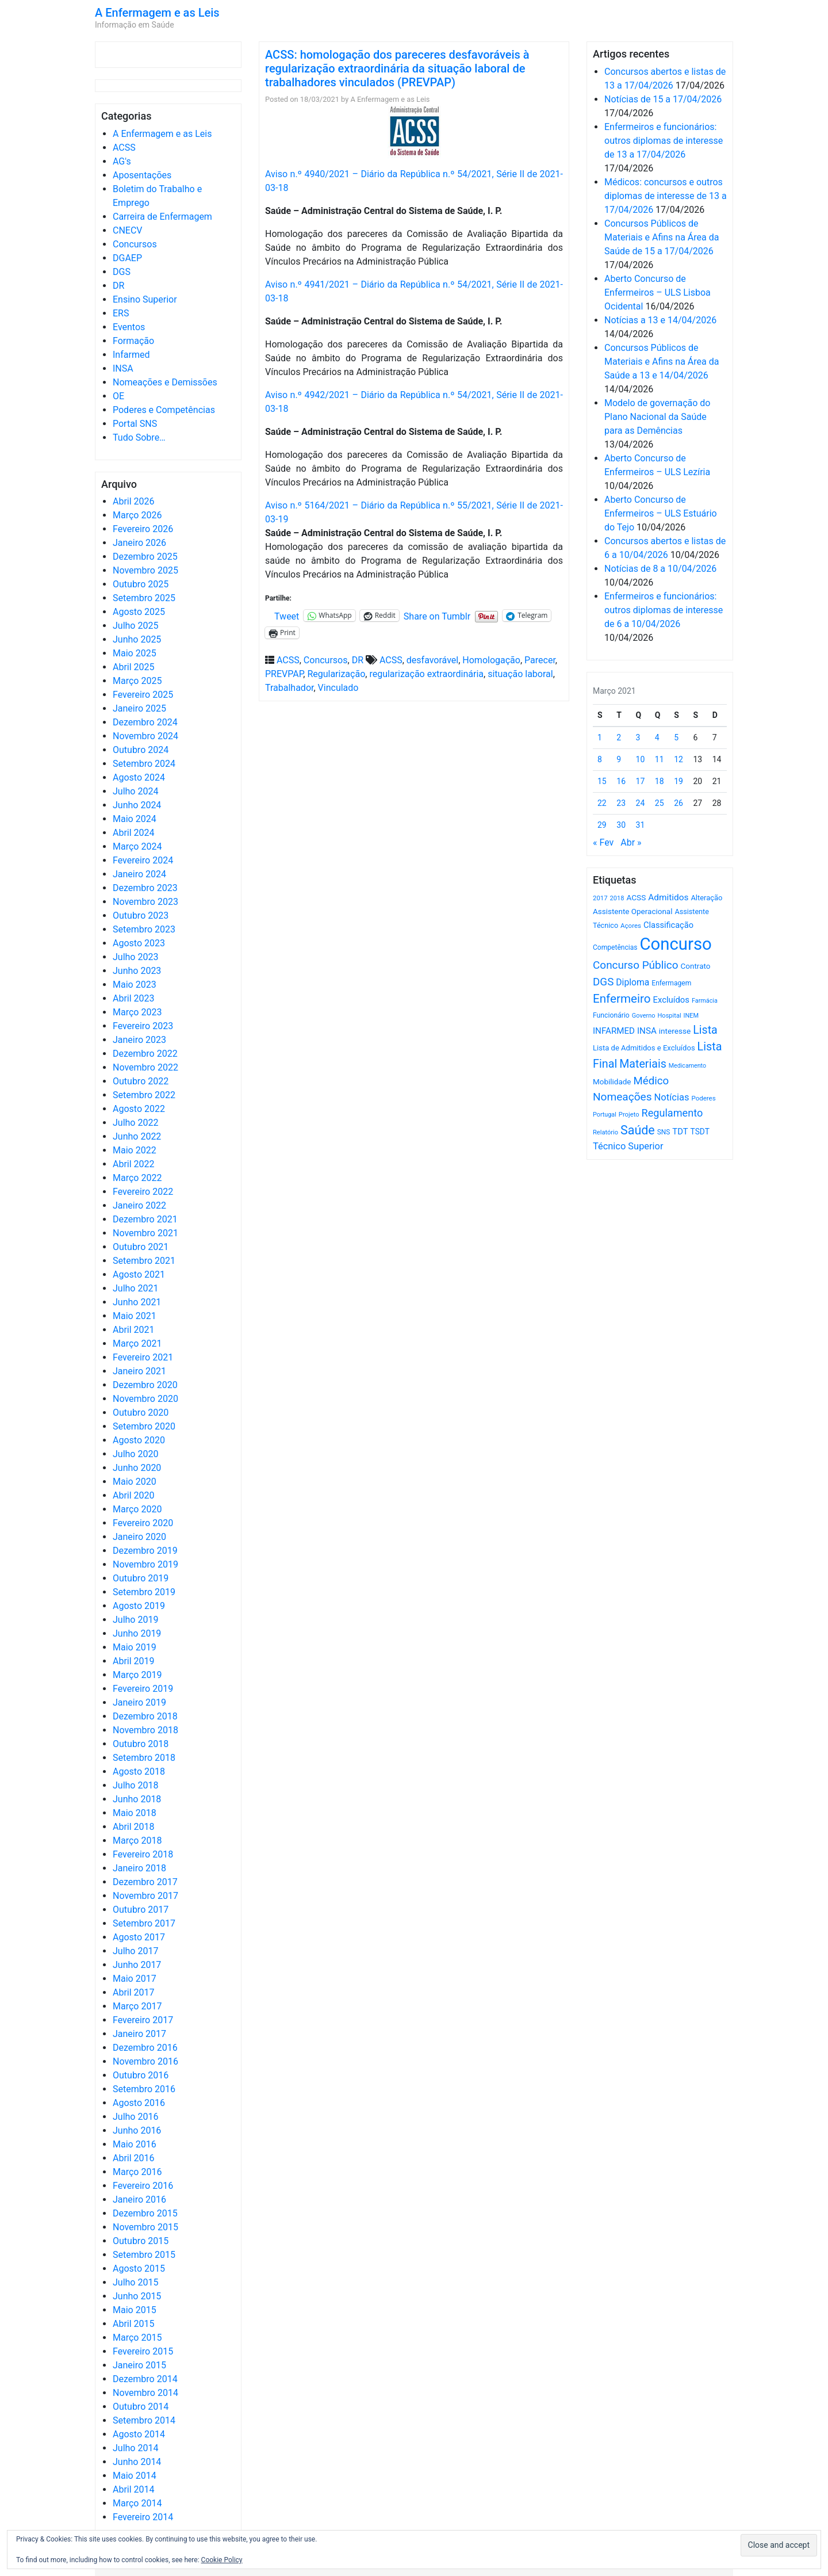  I want to click on Dezembro 2018, so click(145, 1716).